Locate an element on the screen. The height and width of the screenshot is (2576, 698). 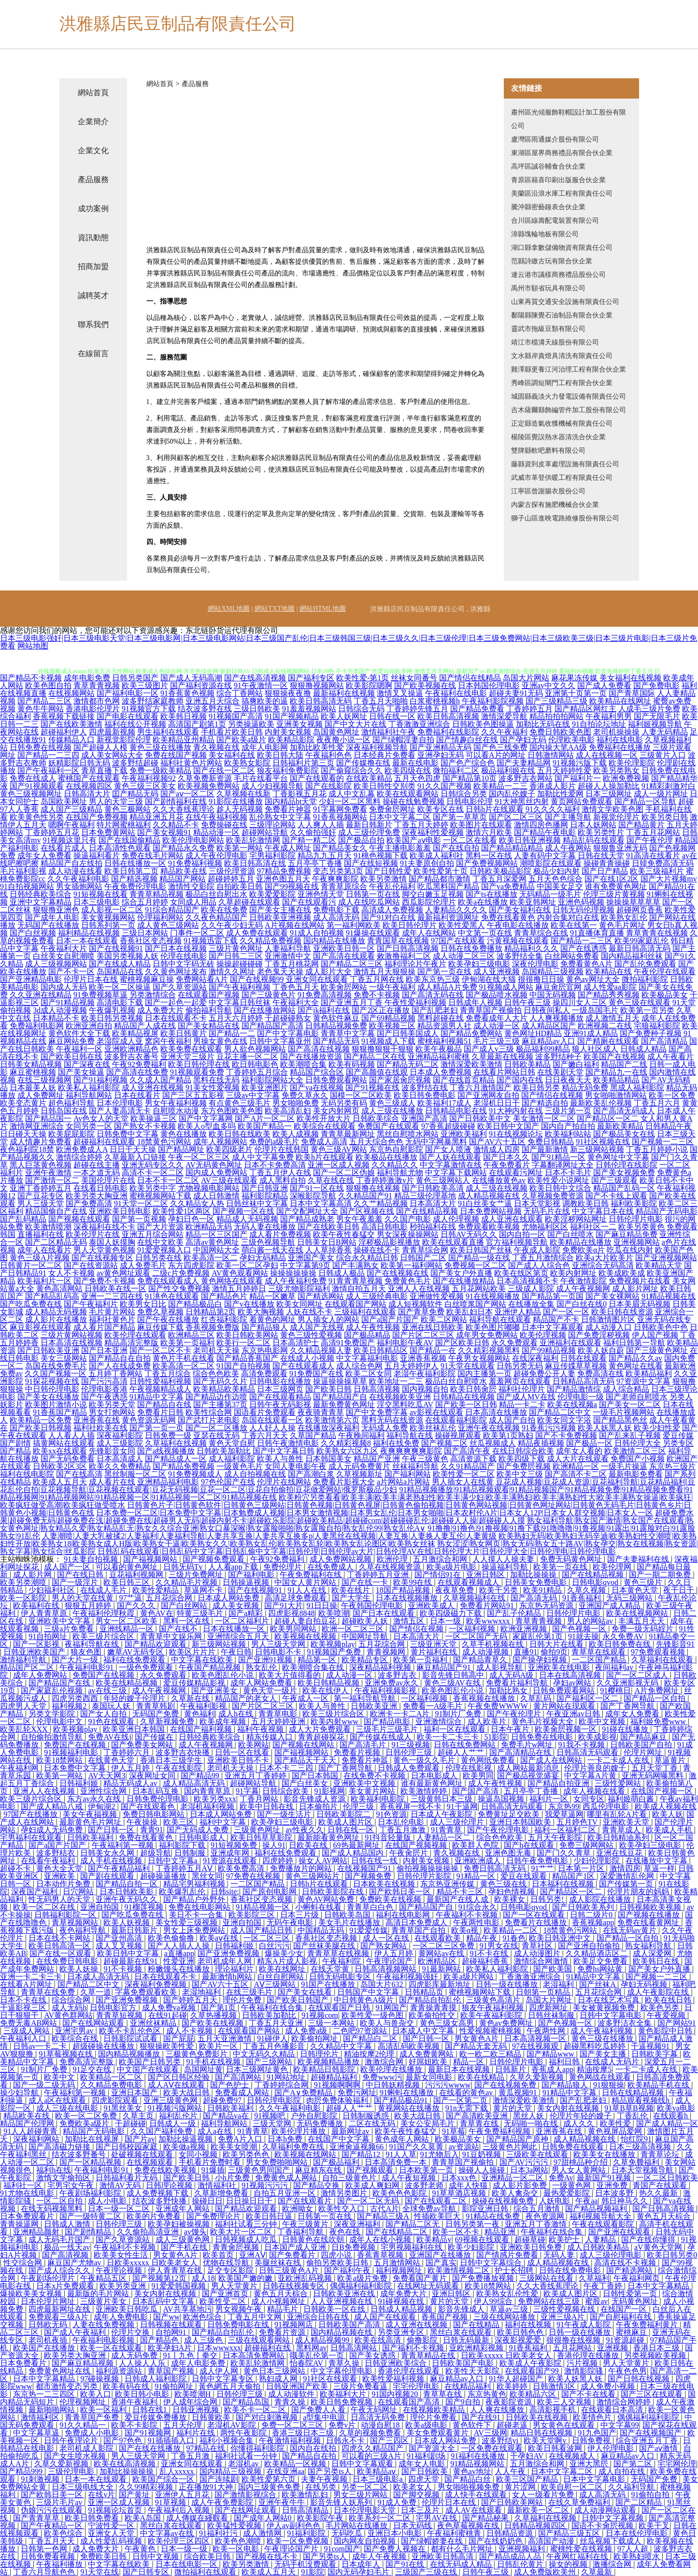
老司机成人影院 is located at coordinates (87, 2448).